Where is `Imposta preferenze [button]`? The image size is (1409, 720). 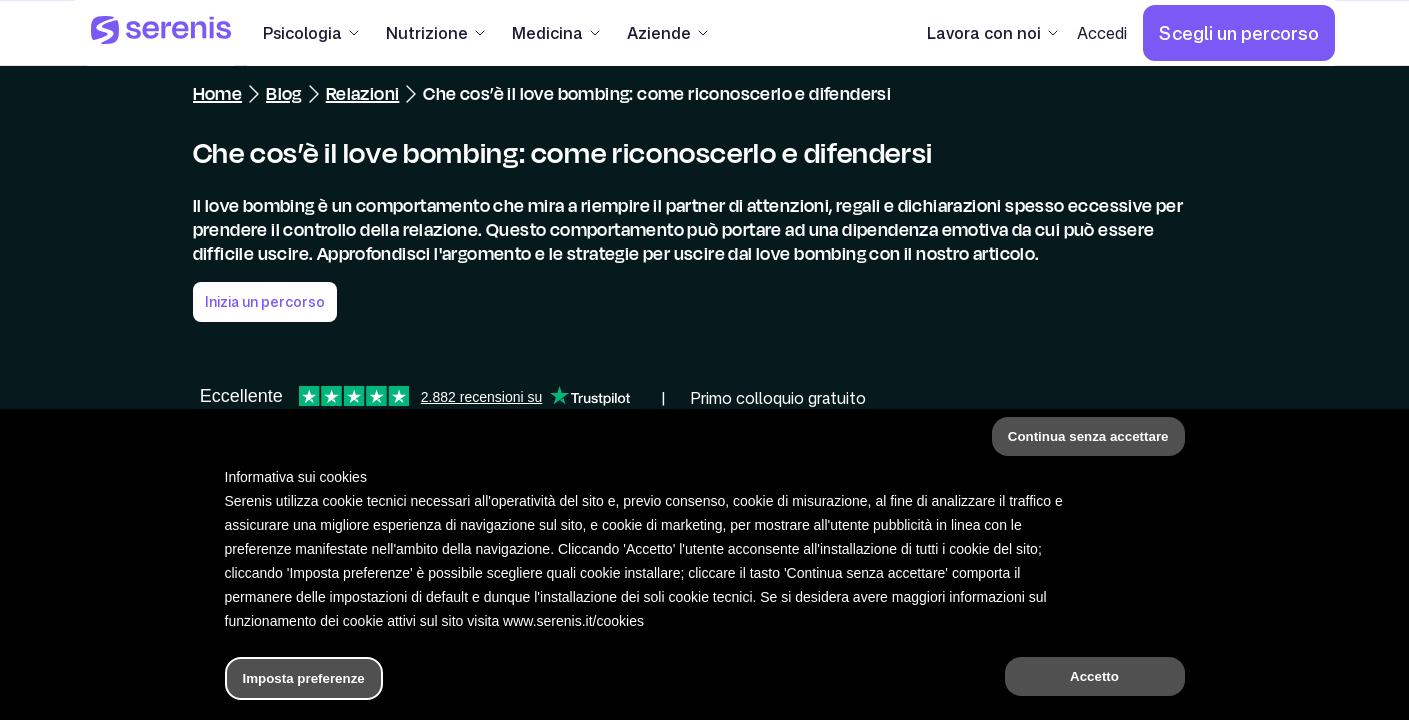
Imposta preferenze [button] is located at coordinates (304, 678).